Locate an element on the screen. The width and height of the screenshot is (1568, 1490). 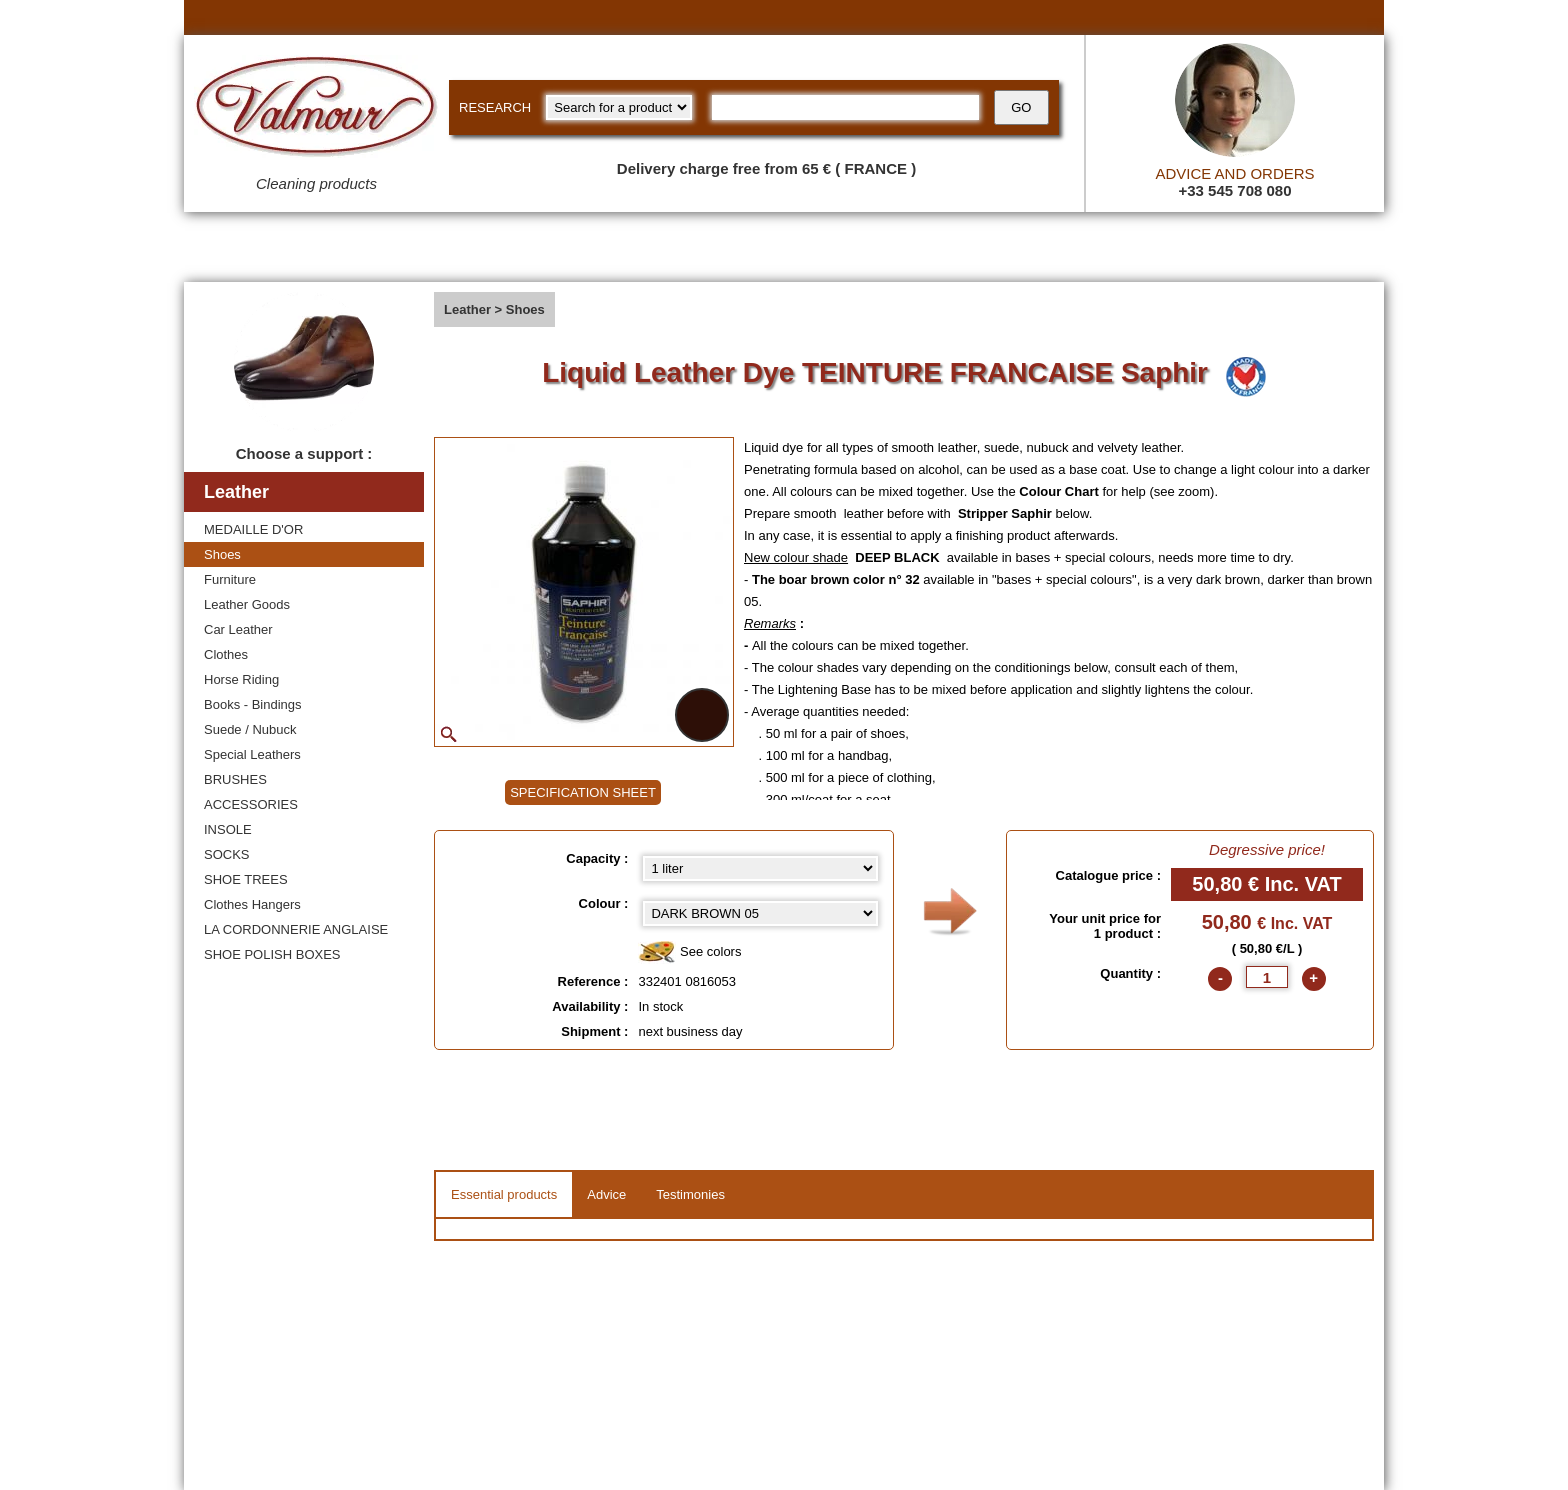
[research kind] is located at coordinates (619, 107).